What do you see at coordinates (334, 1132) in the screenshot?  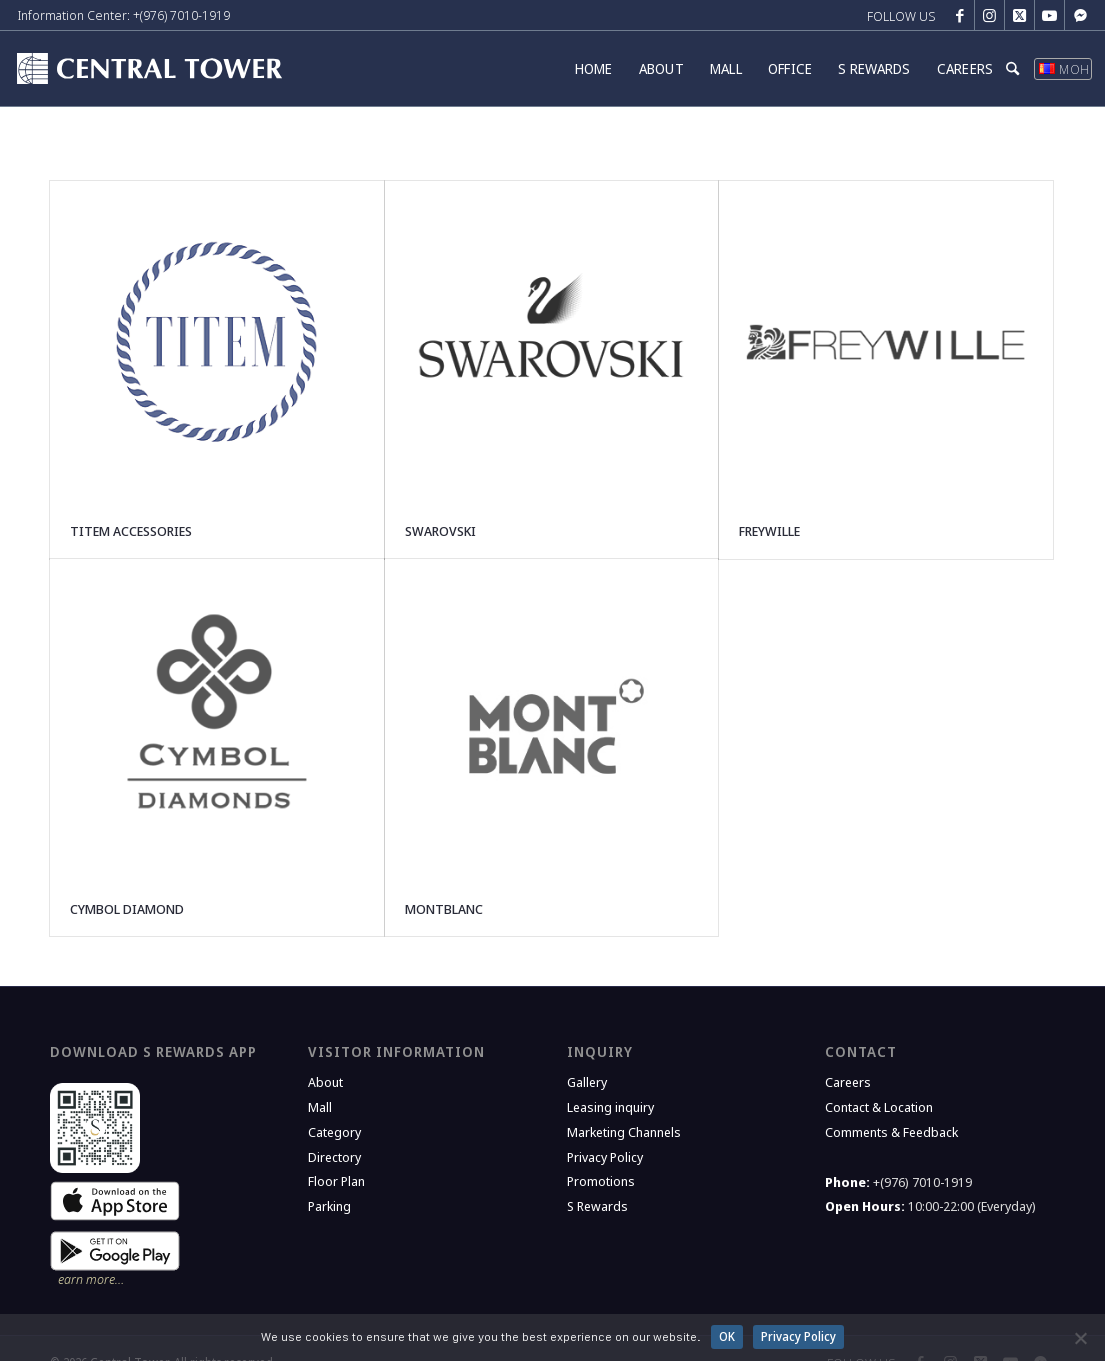 I see `Category` at bounding box center [334, 1132].